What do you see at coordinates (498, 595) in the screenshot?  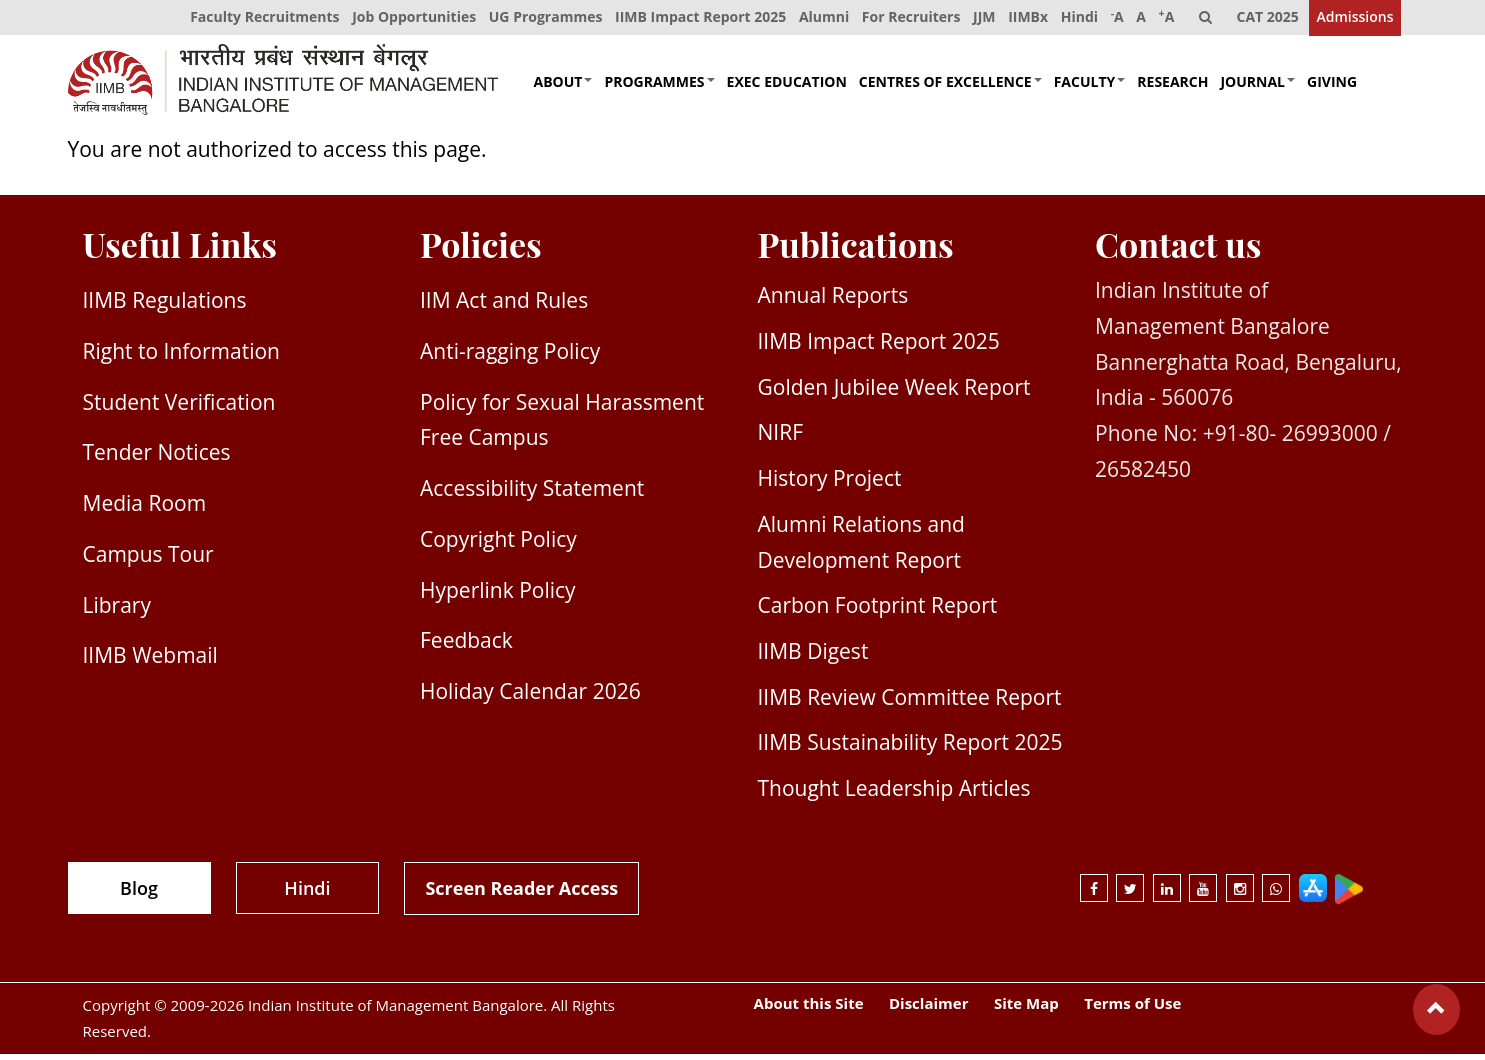 I see `Hyperlink Policy` at bounding box center [498, 595].